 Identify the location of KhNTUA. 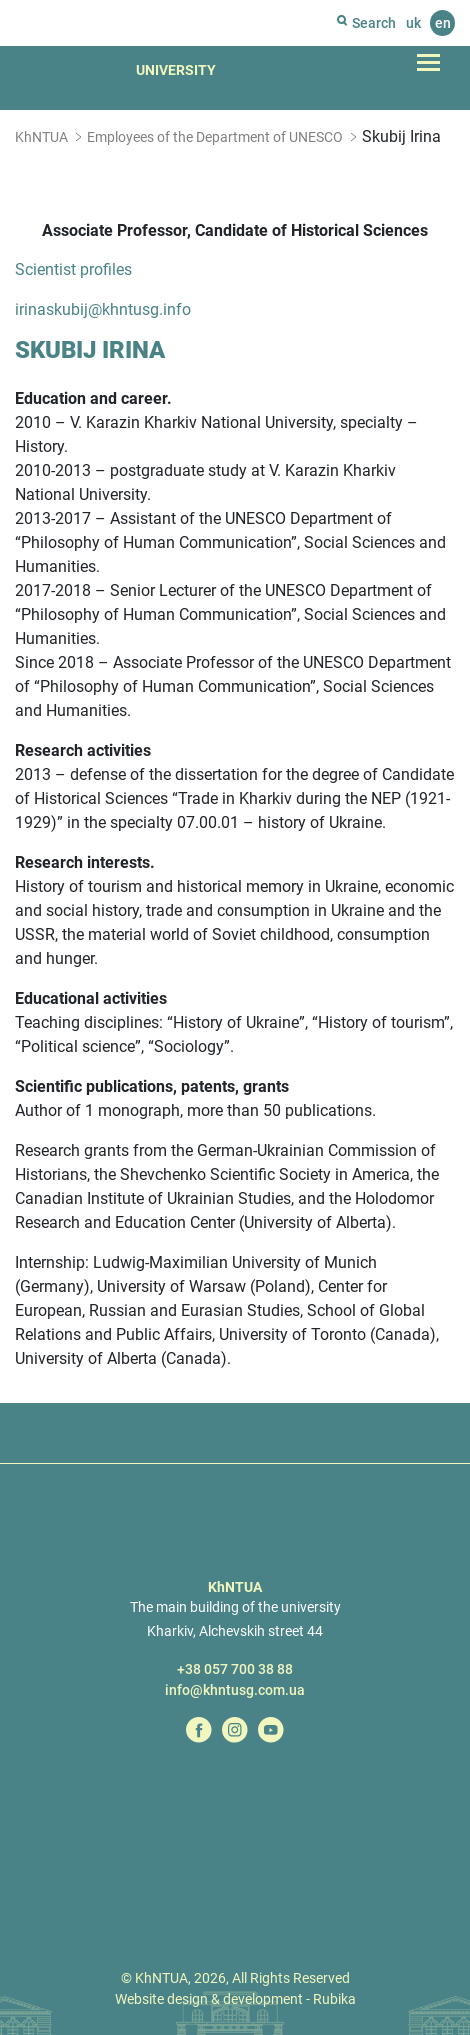
(41, 137).